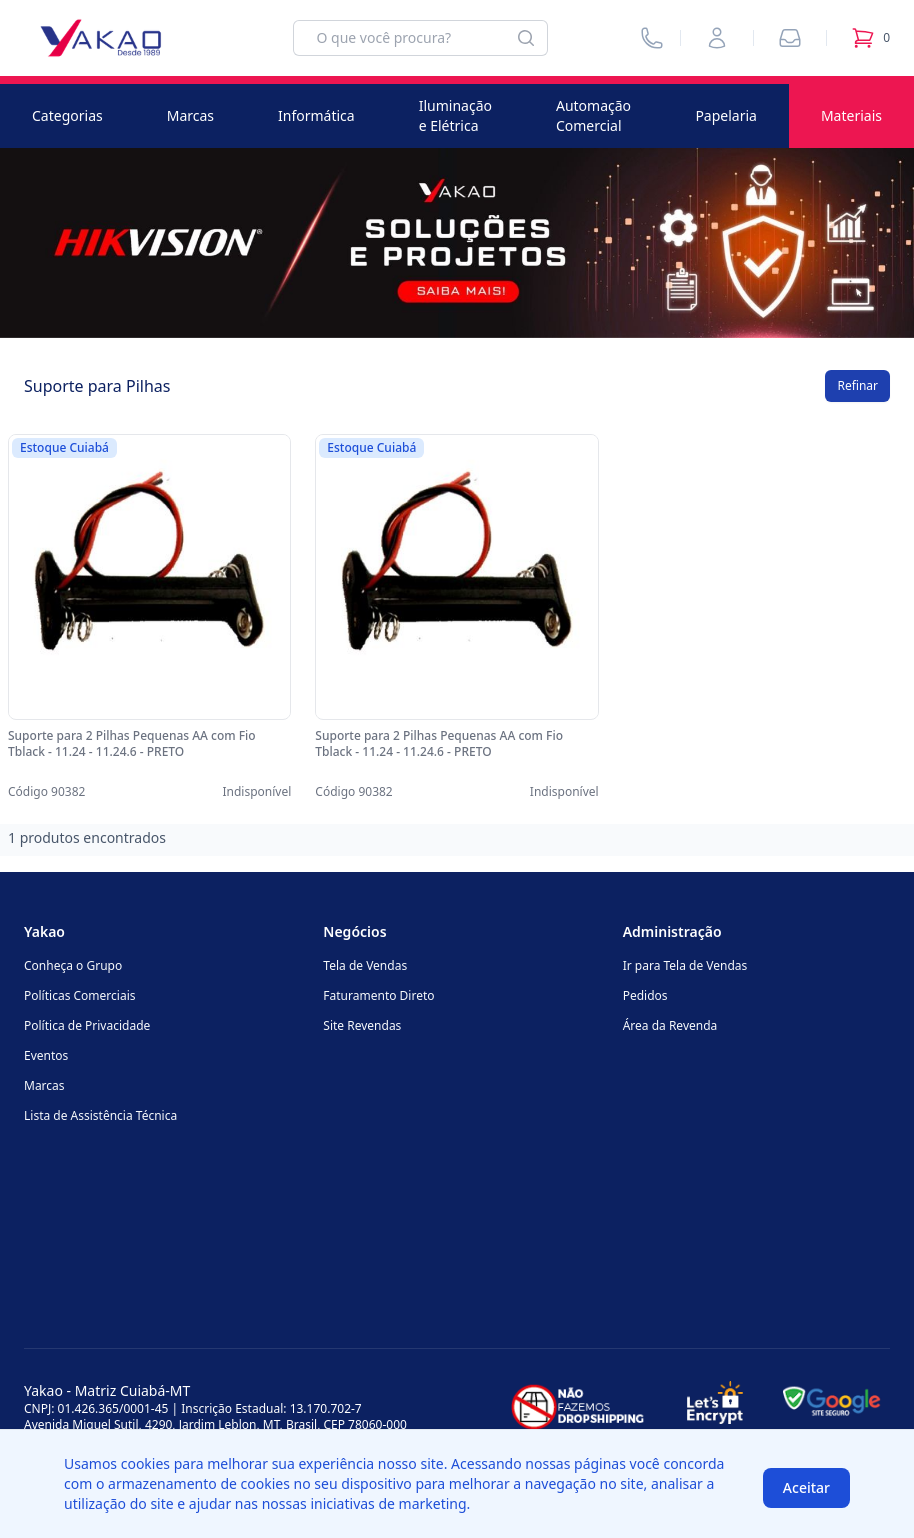  Describe the element at coordinates (316, 115) in the screenshot. I see `Informática` at that location.